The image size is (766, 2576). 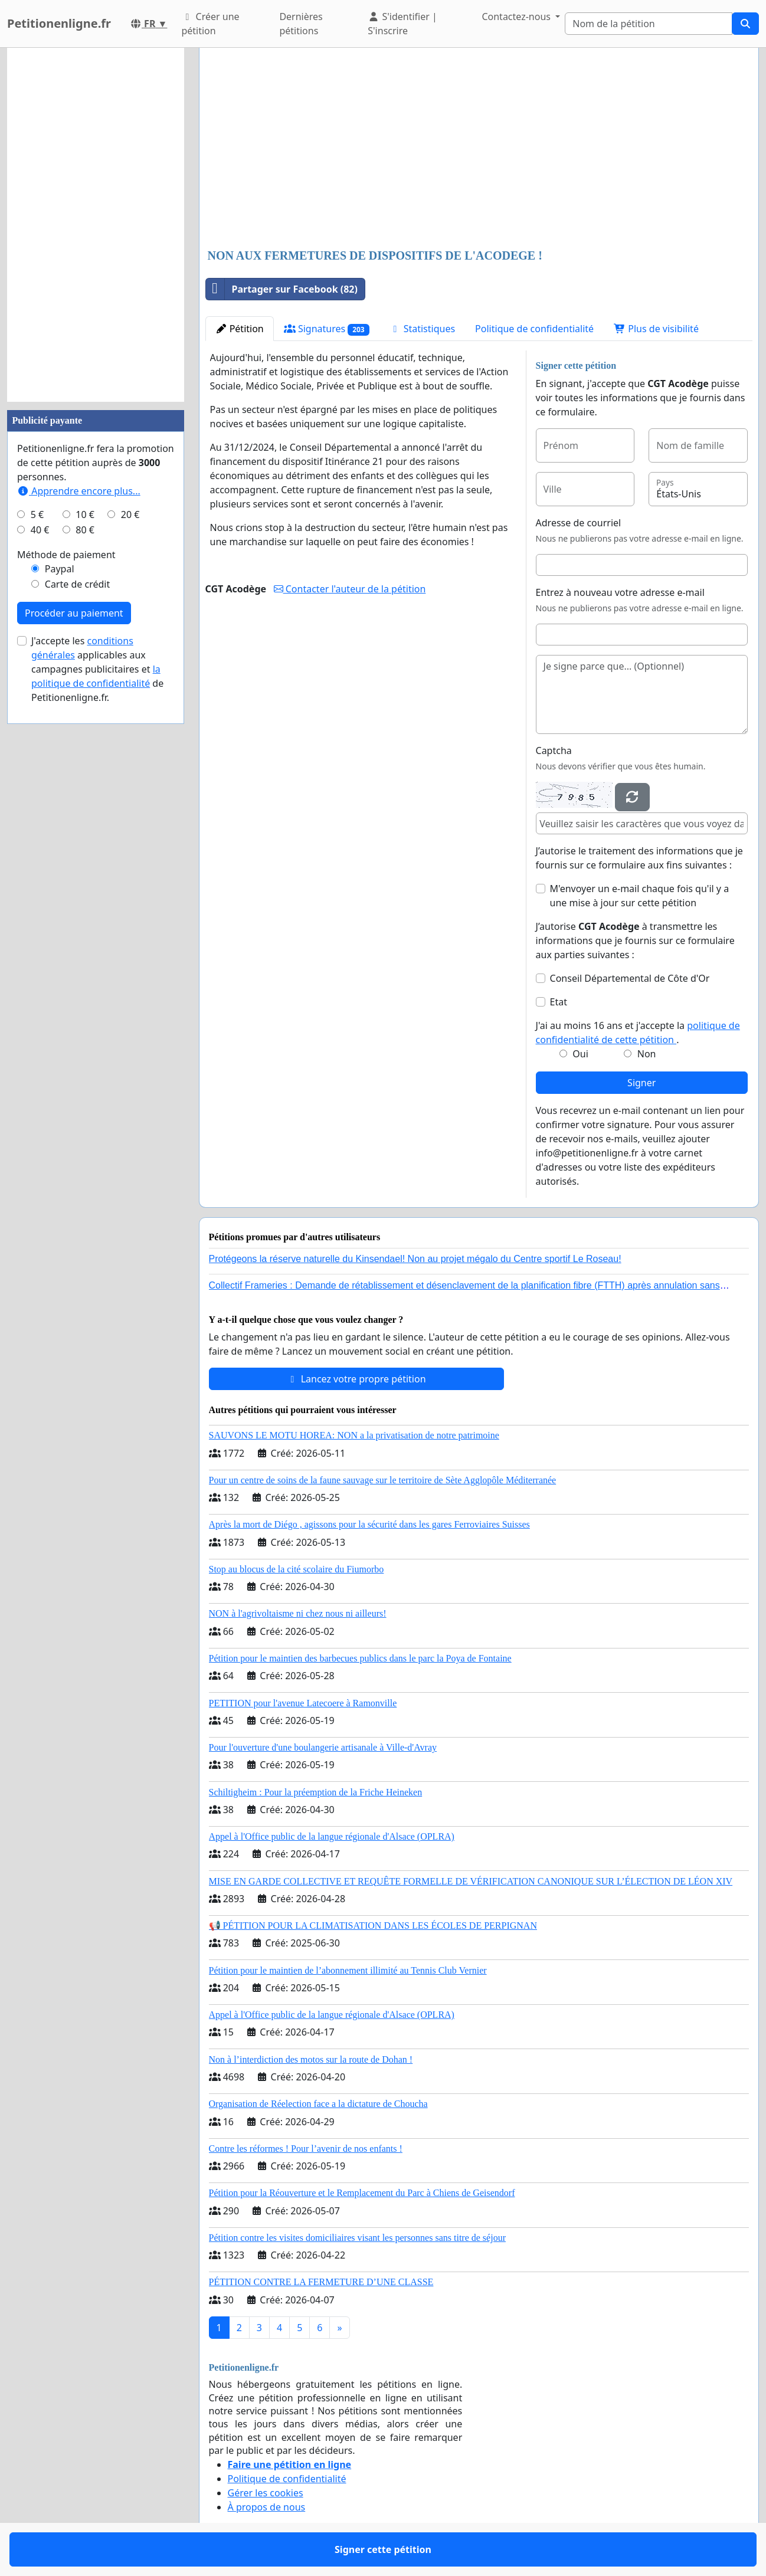 I want to click on Stop au blocus de la cité scolaire du Fiumorbo, so click(x=296, y=1569).